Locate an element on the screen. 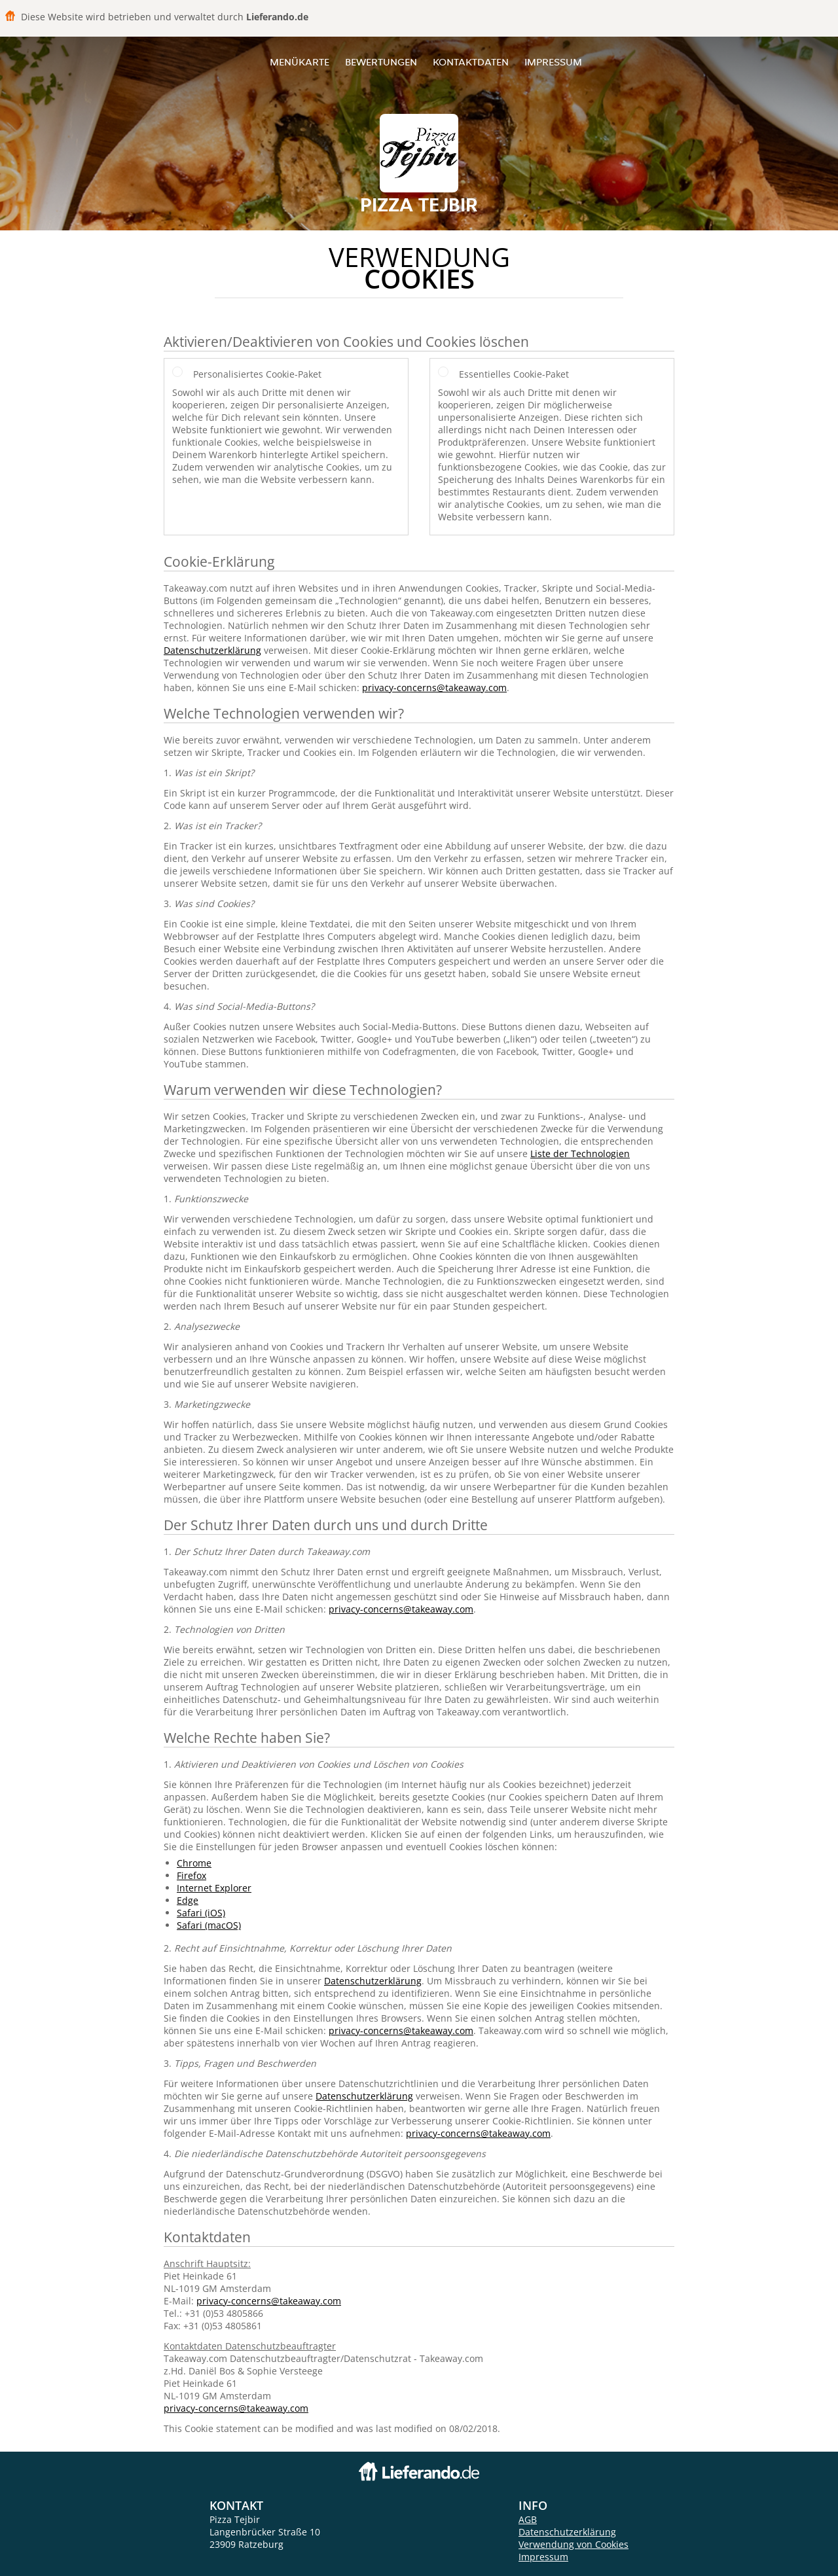  AGB is located at coordinates (528, 2519).